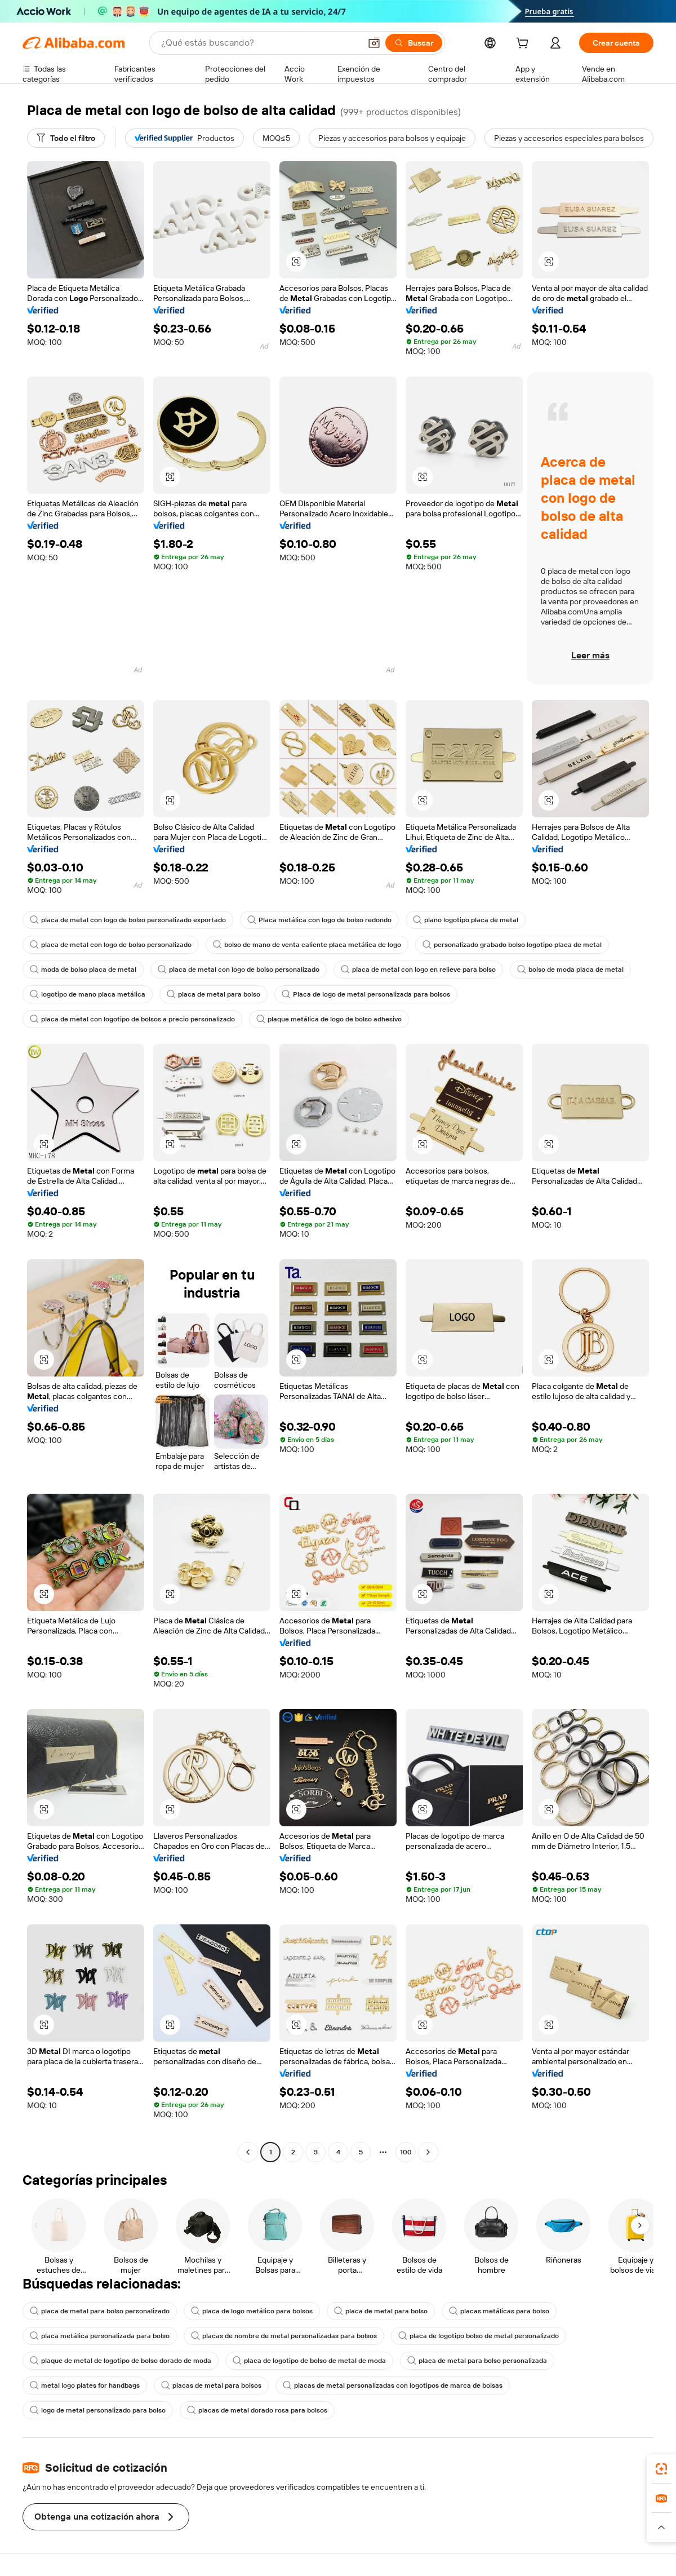 Image resolution: width=676 pixels, height=2576 pixels. Describe the element at coordinates (428, 2152) in the screenshot. I see `[Go to next page]` at that location.